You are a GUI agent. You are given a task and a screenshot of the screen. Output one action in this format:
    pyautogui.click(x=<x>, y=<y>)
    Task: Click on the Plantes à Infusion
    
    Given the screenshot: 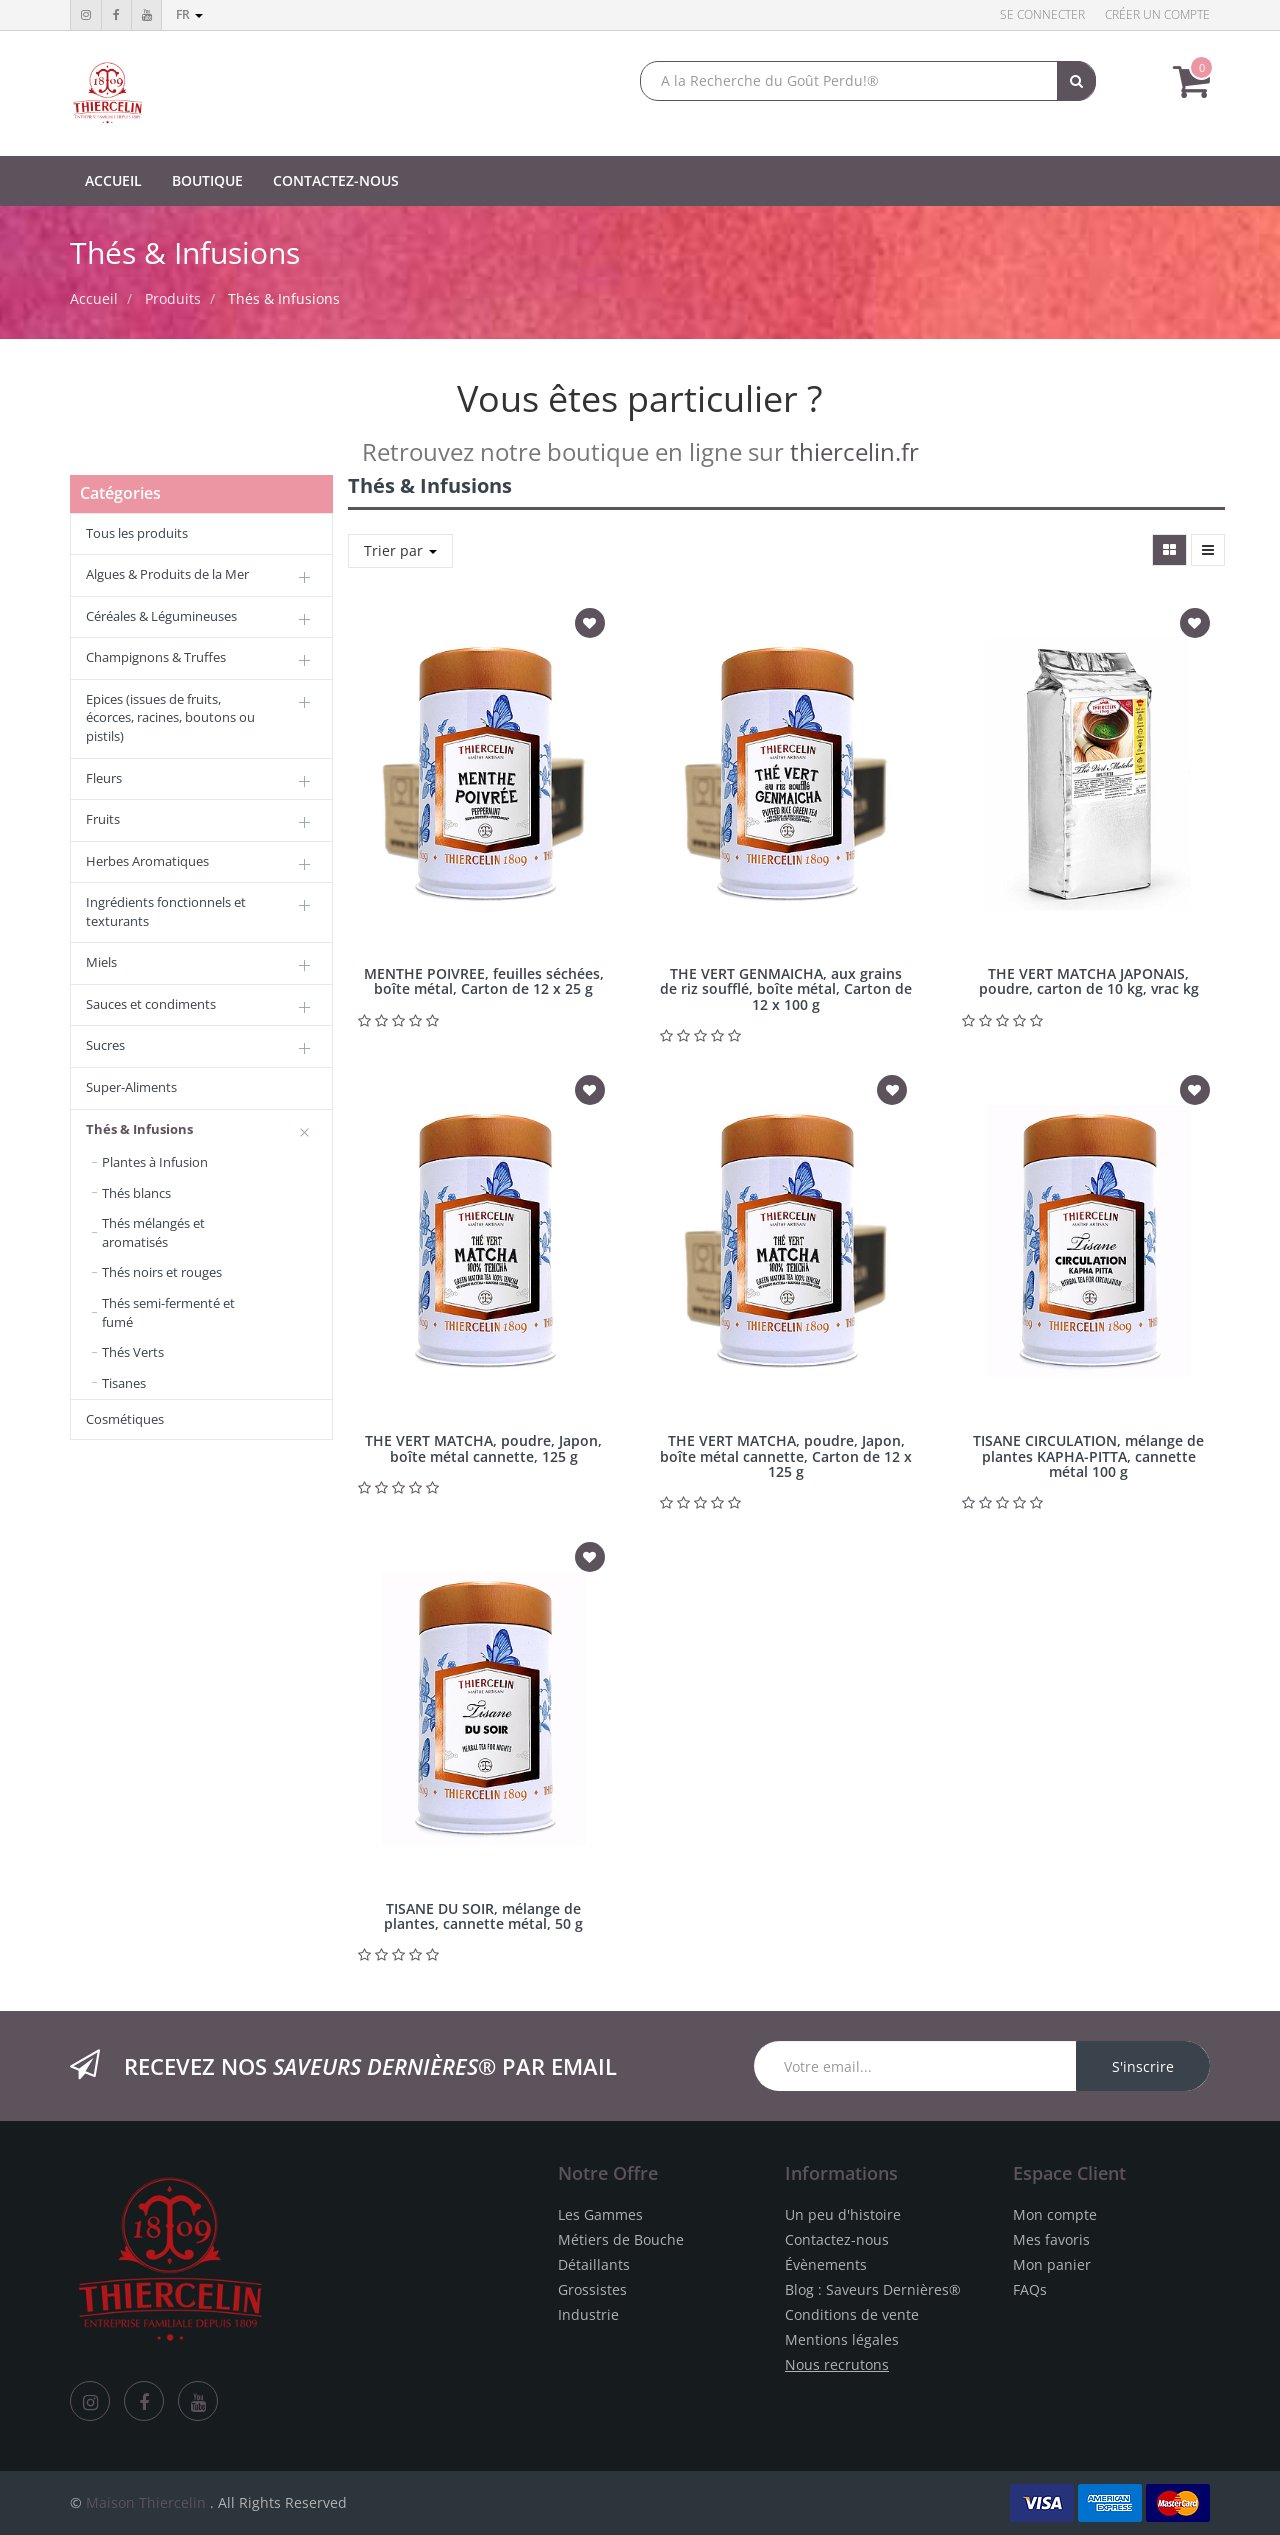 What is the action you would take?
    pyautogui.click(x=155, y=1162)
    